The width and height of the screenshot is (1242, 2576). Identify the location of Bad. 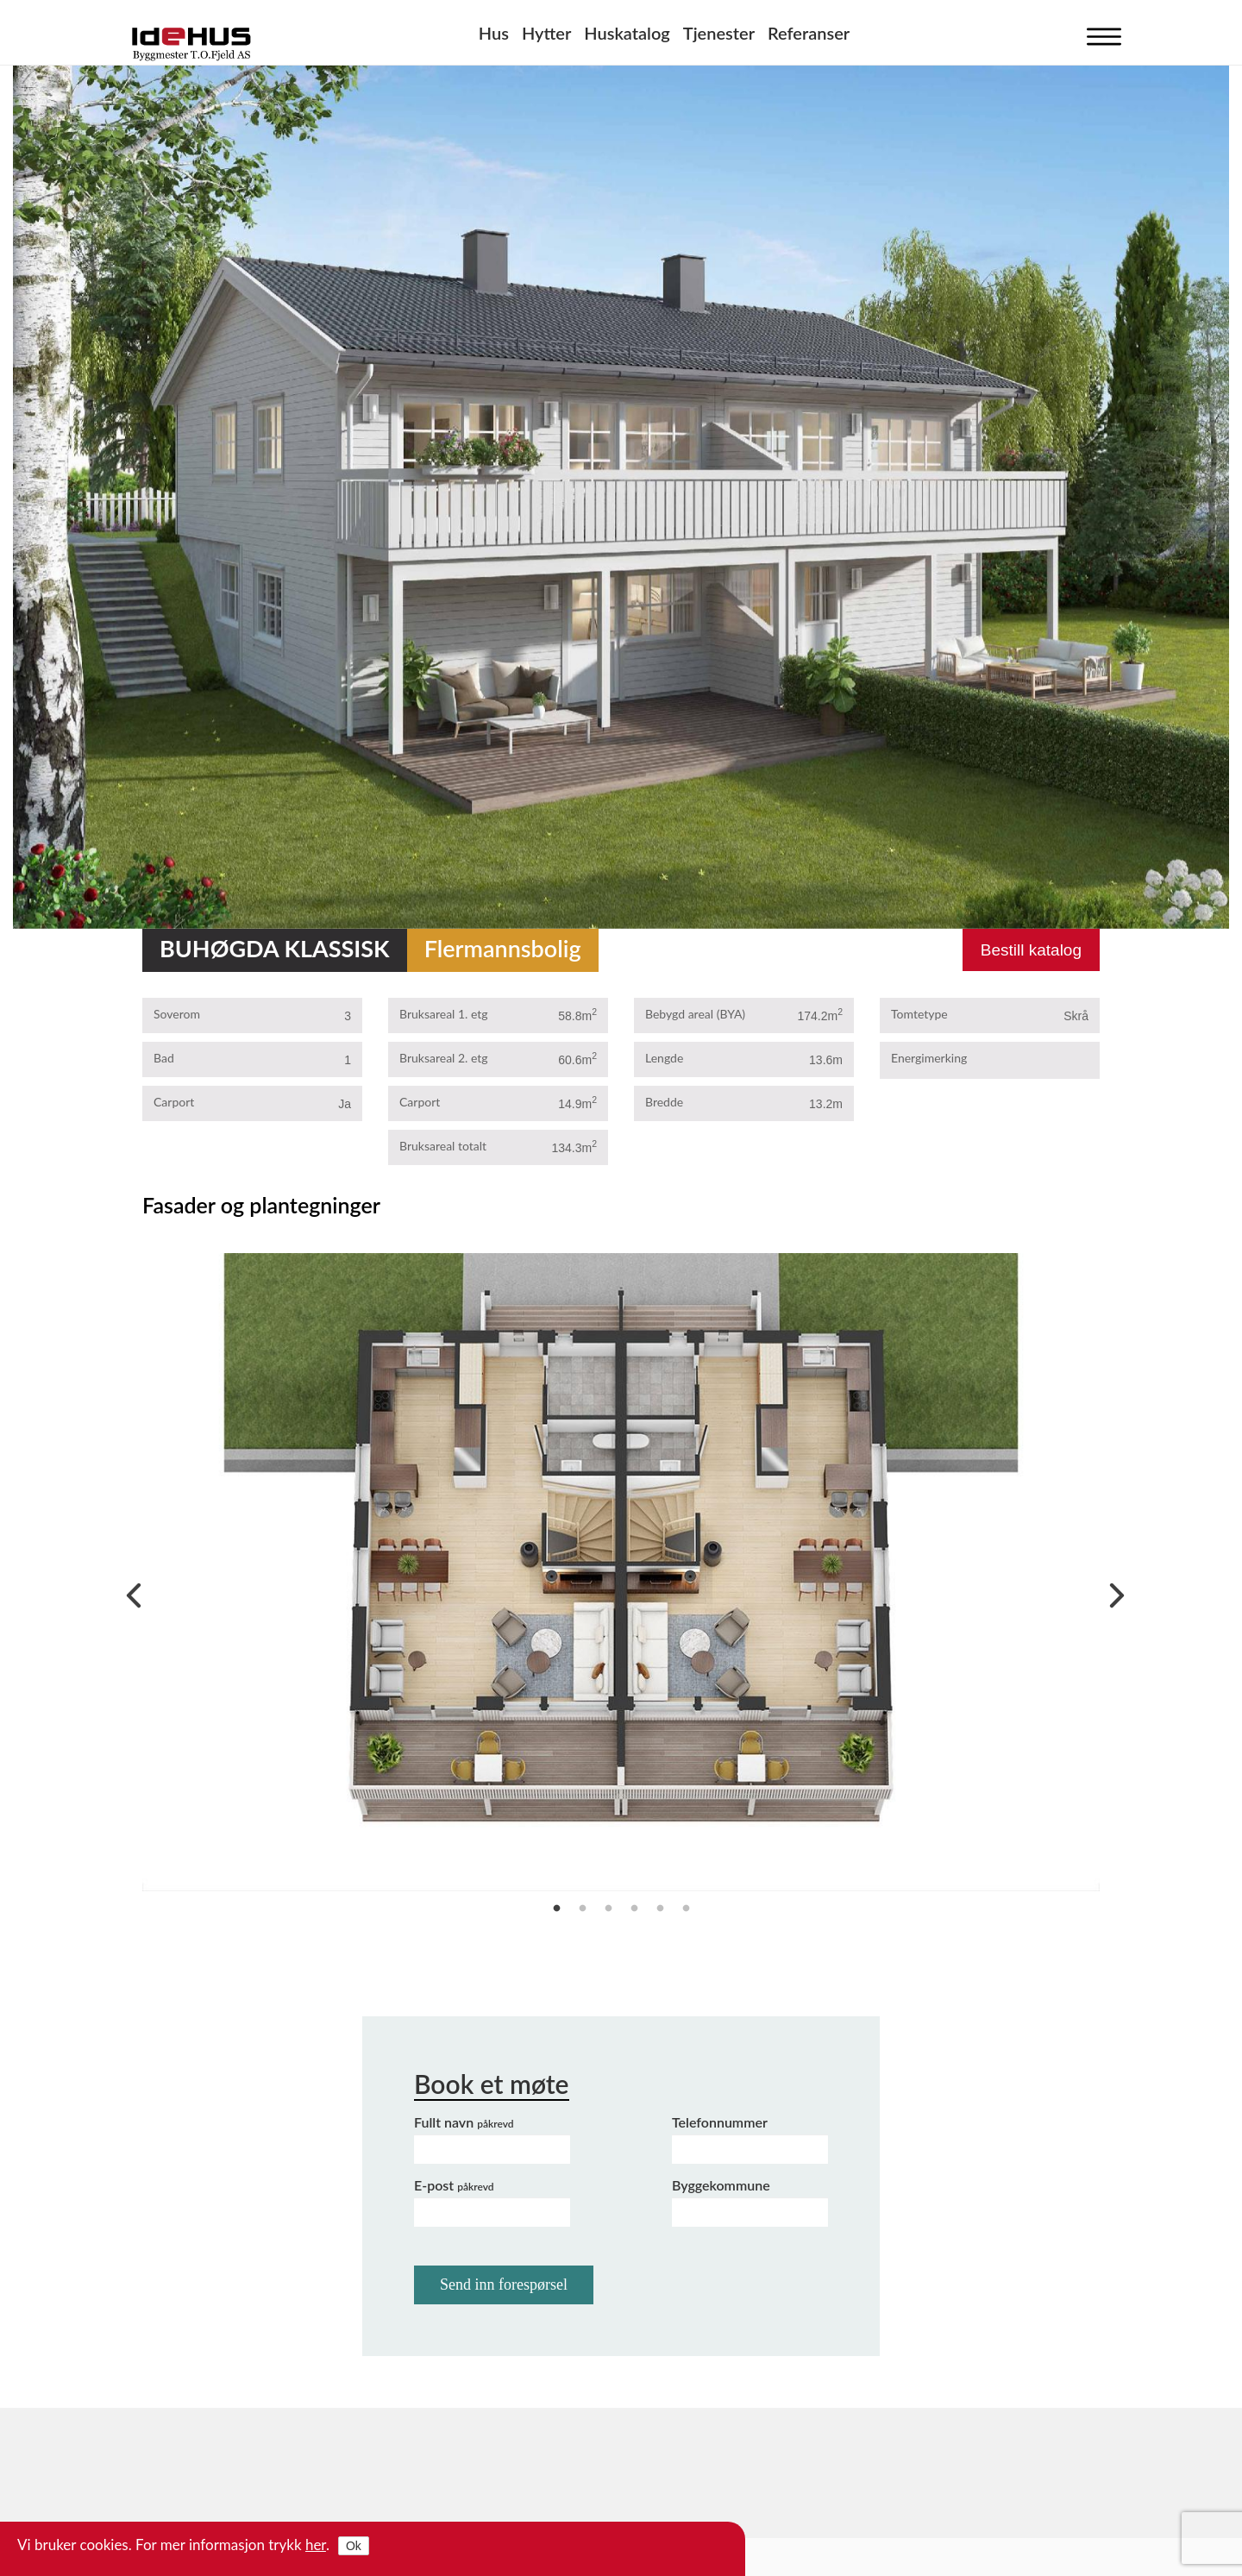
(164, 1057).